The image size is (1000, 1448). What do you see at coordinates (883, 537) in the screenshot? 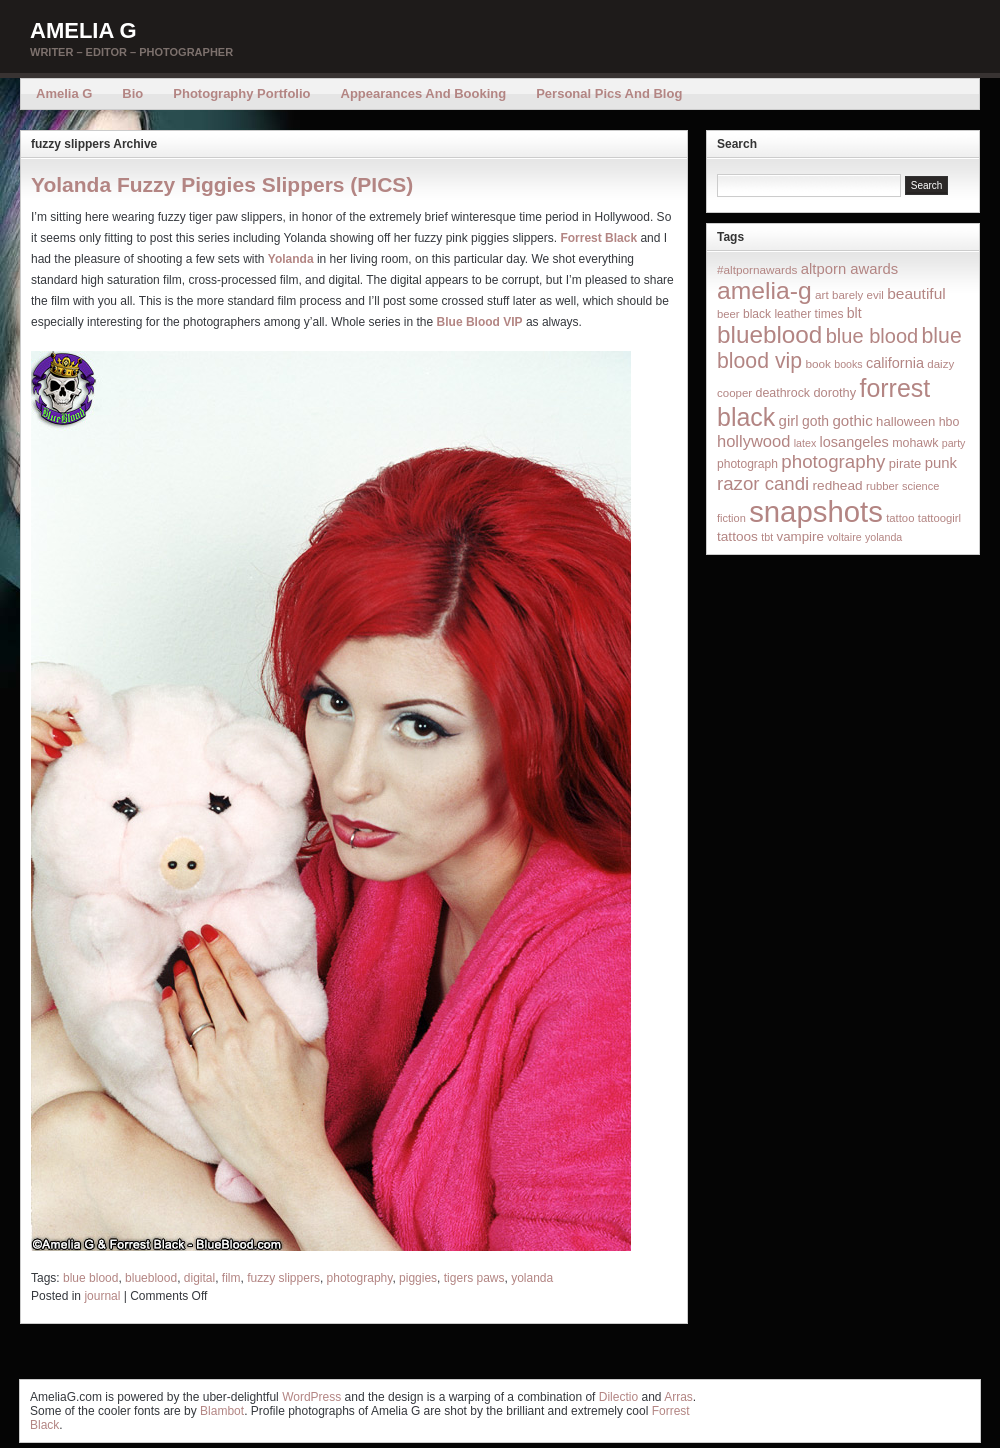
I see `yolanda [yolanda (12 items)]` at bounding box center [883, 537].